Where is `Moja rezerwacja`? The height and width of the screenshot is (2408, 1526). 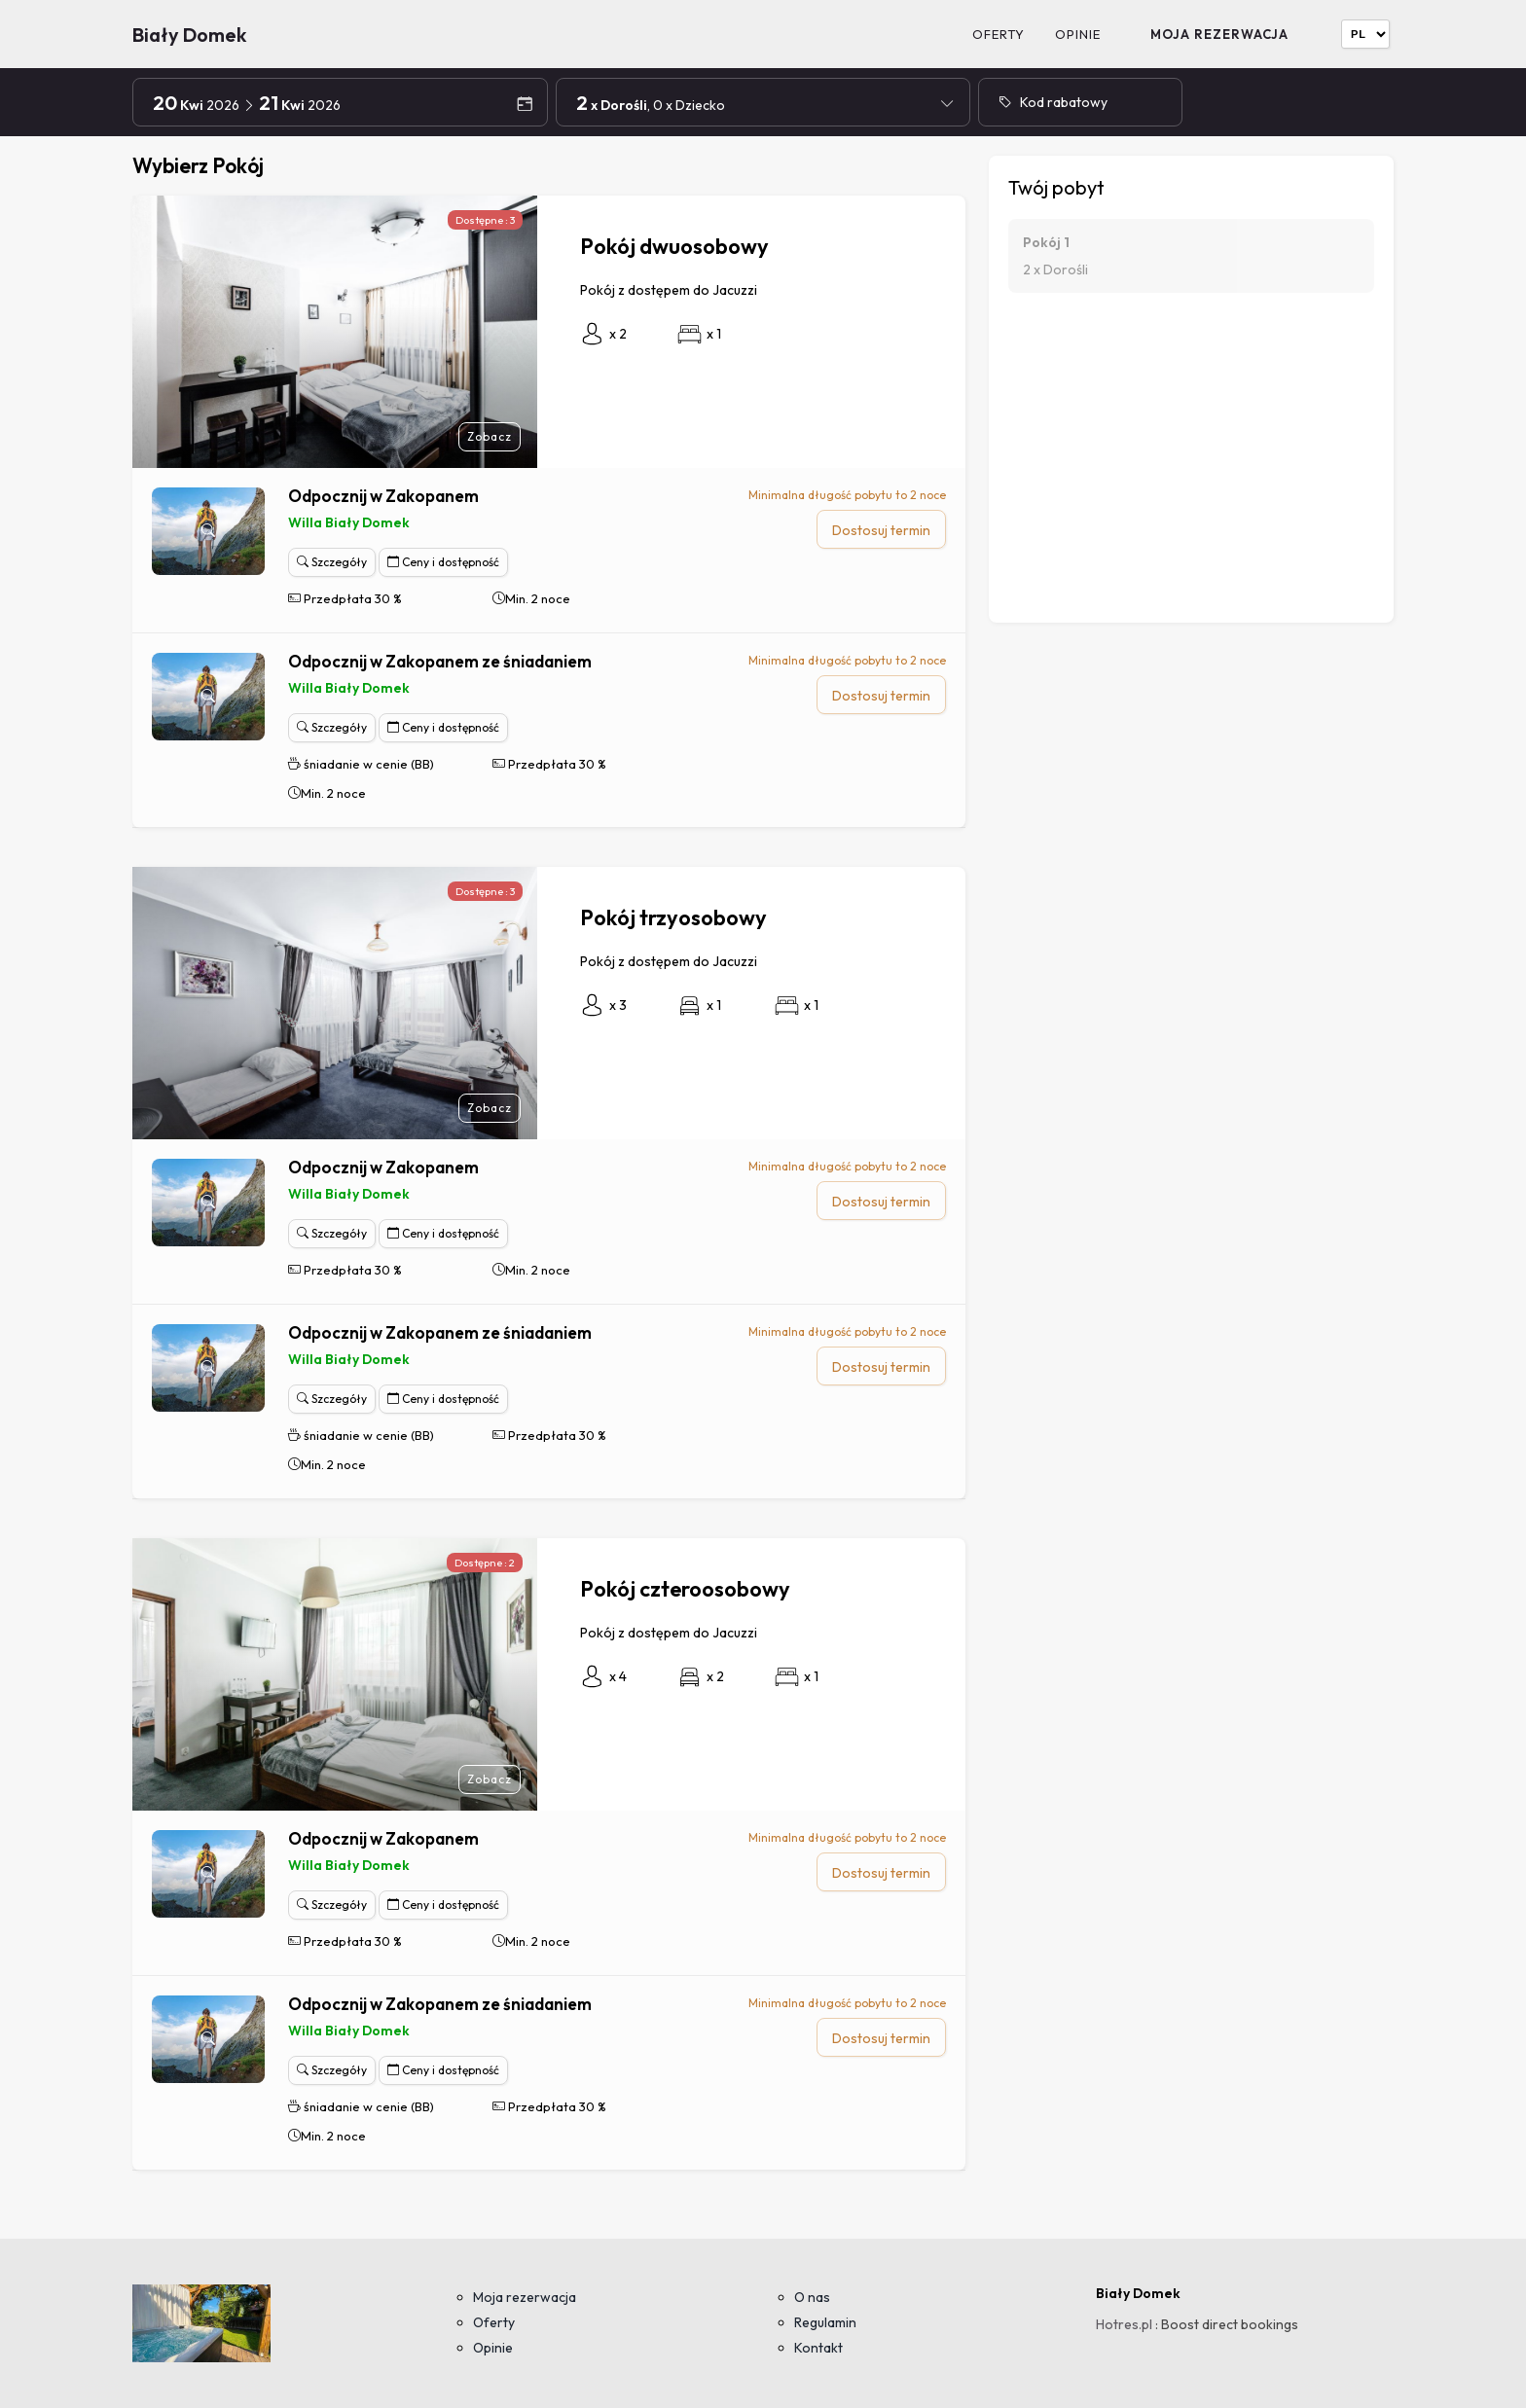
Moja rezerwacja is located at coordinates (1219, 34).